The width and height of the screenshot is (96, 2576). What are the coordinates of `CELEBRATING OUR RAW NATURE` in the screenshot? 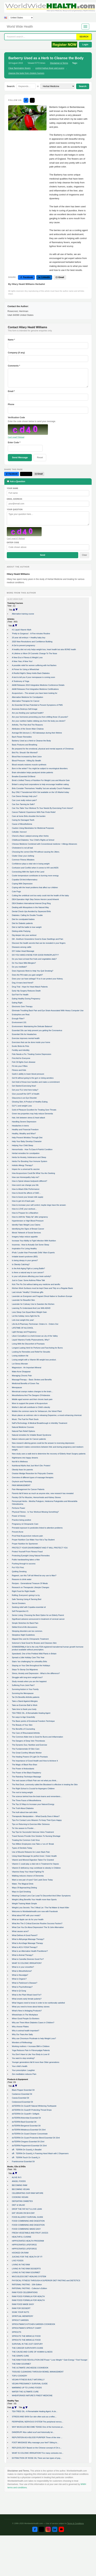 It's located at (27, 2193).